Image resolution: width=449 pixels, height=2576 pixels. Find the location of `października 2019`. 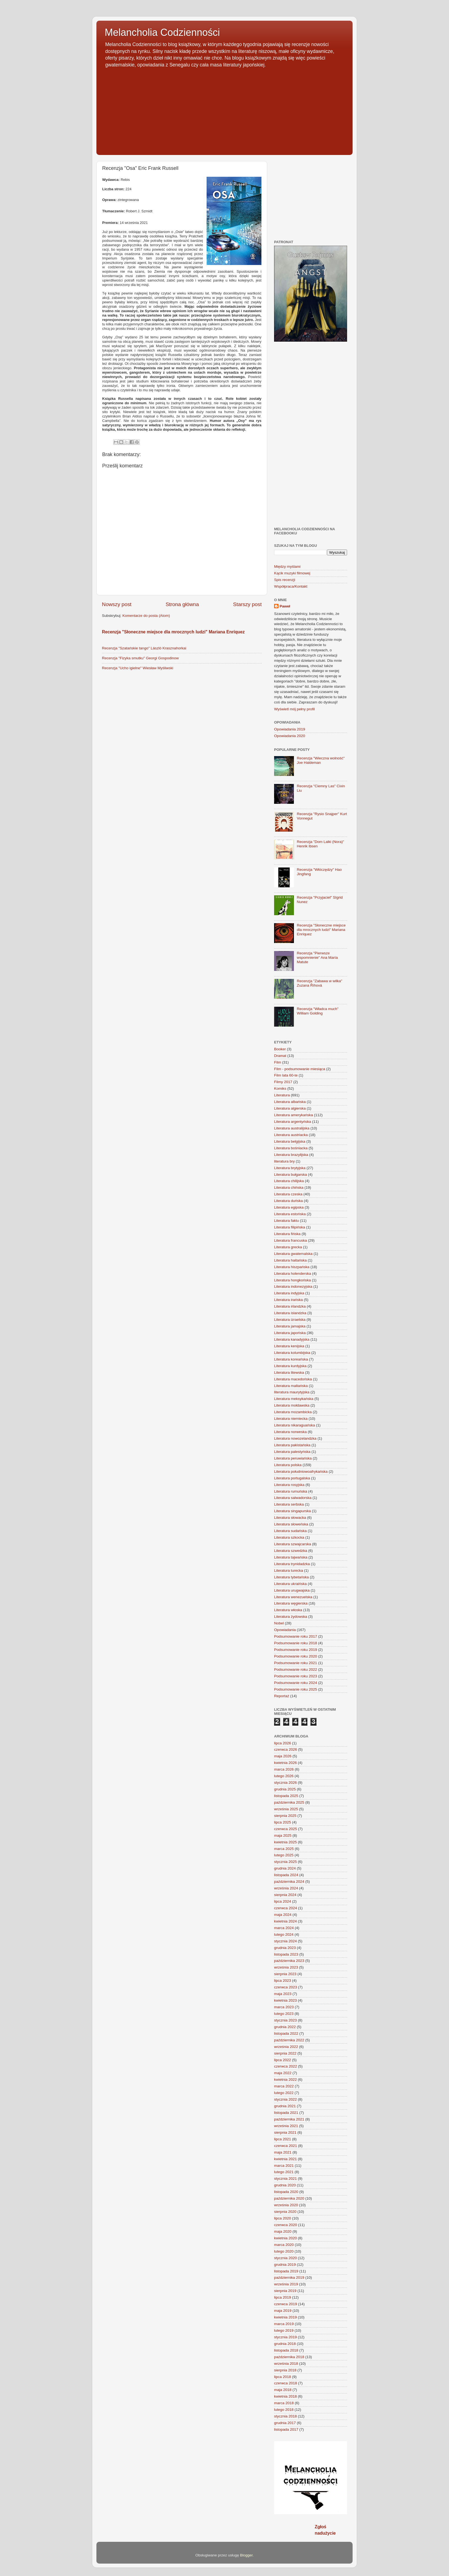

października 2019 is located at coordinates (289, 2277).